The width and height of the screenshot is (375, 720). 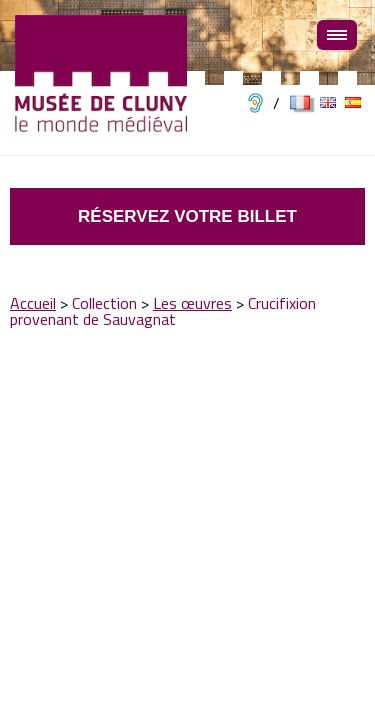 What do you see at coordinates (187, 216) in the screenshot?
I see `Réservez votre billet` at bounding box center [187, 216].